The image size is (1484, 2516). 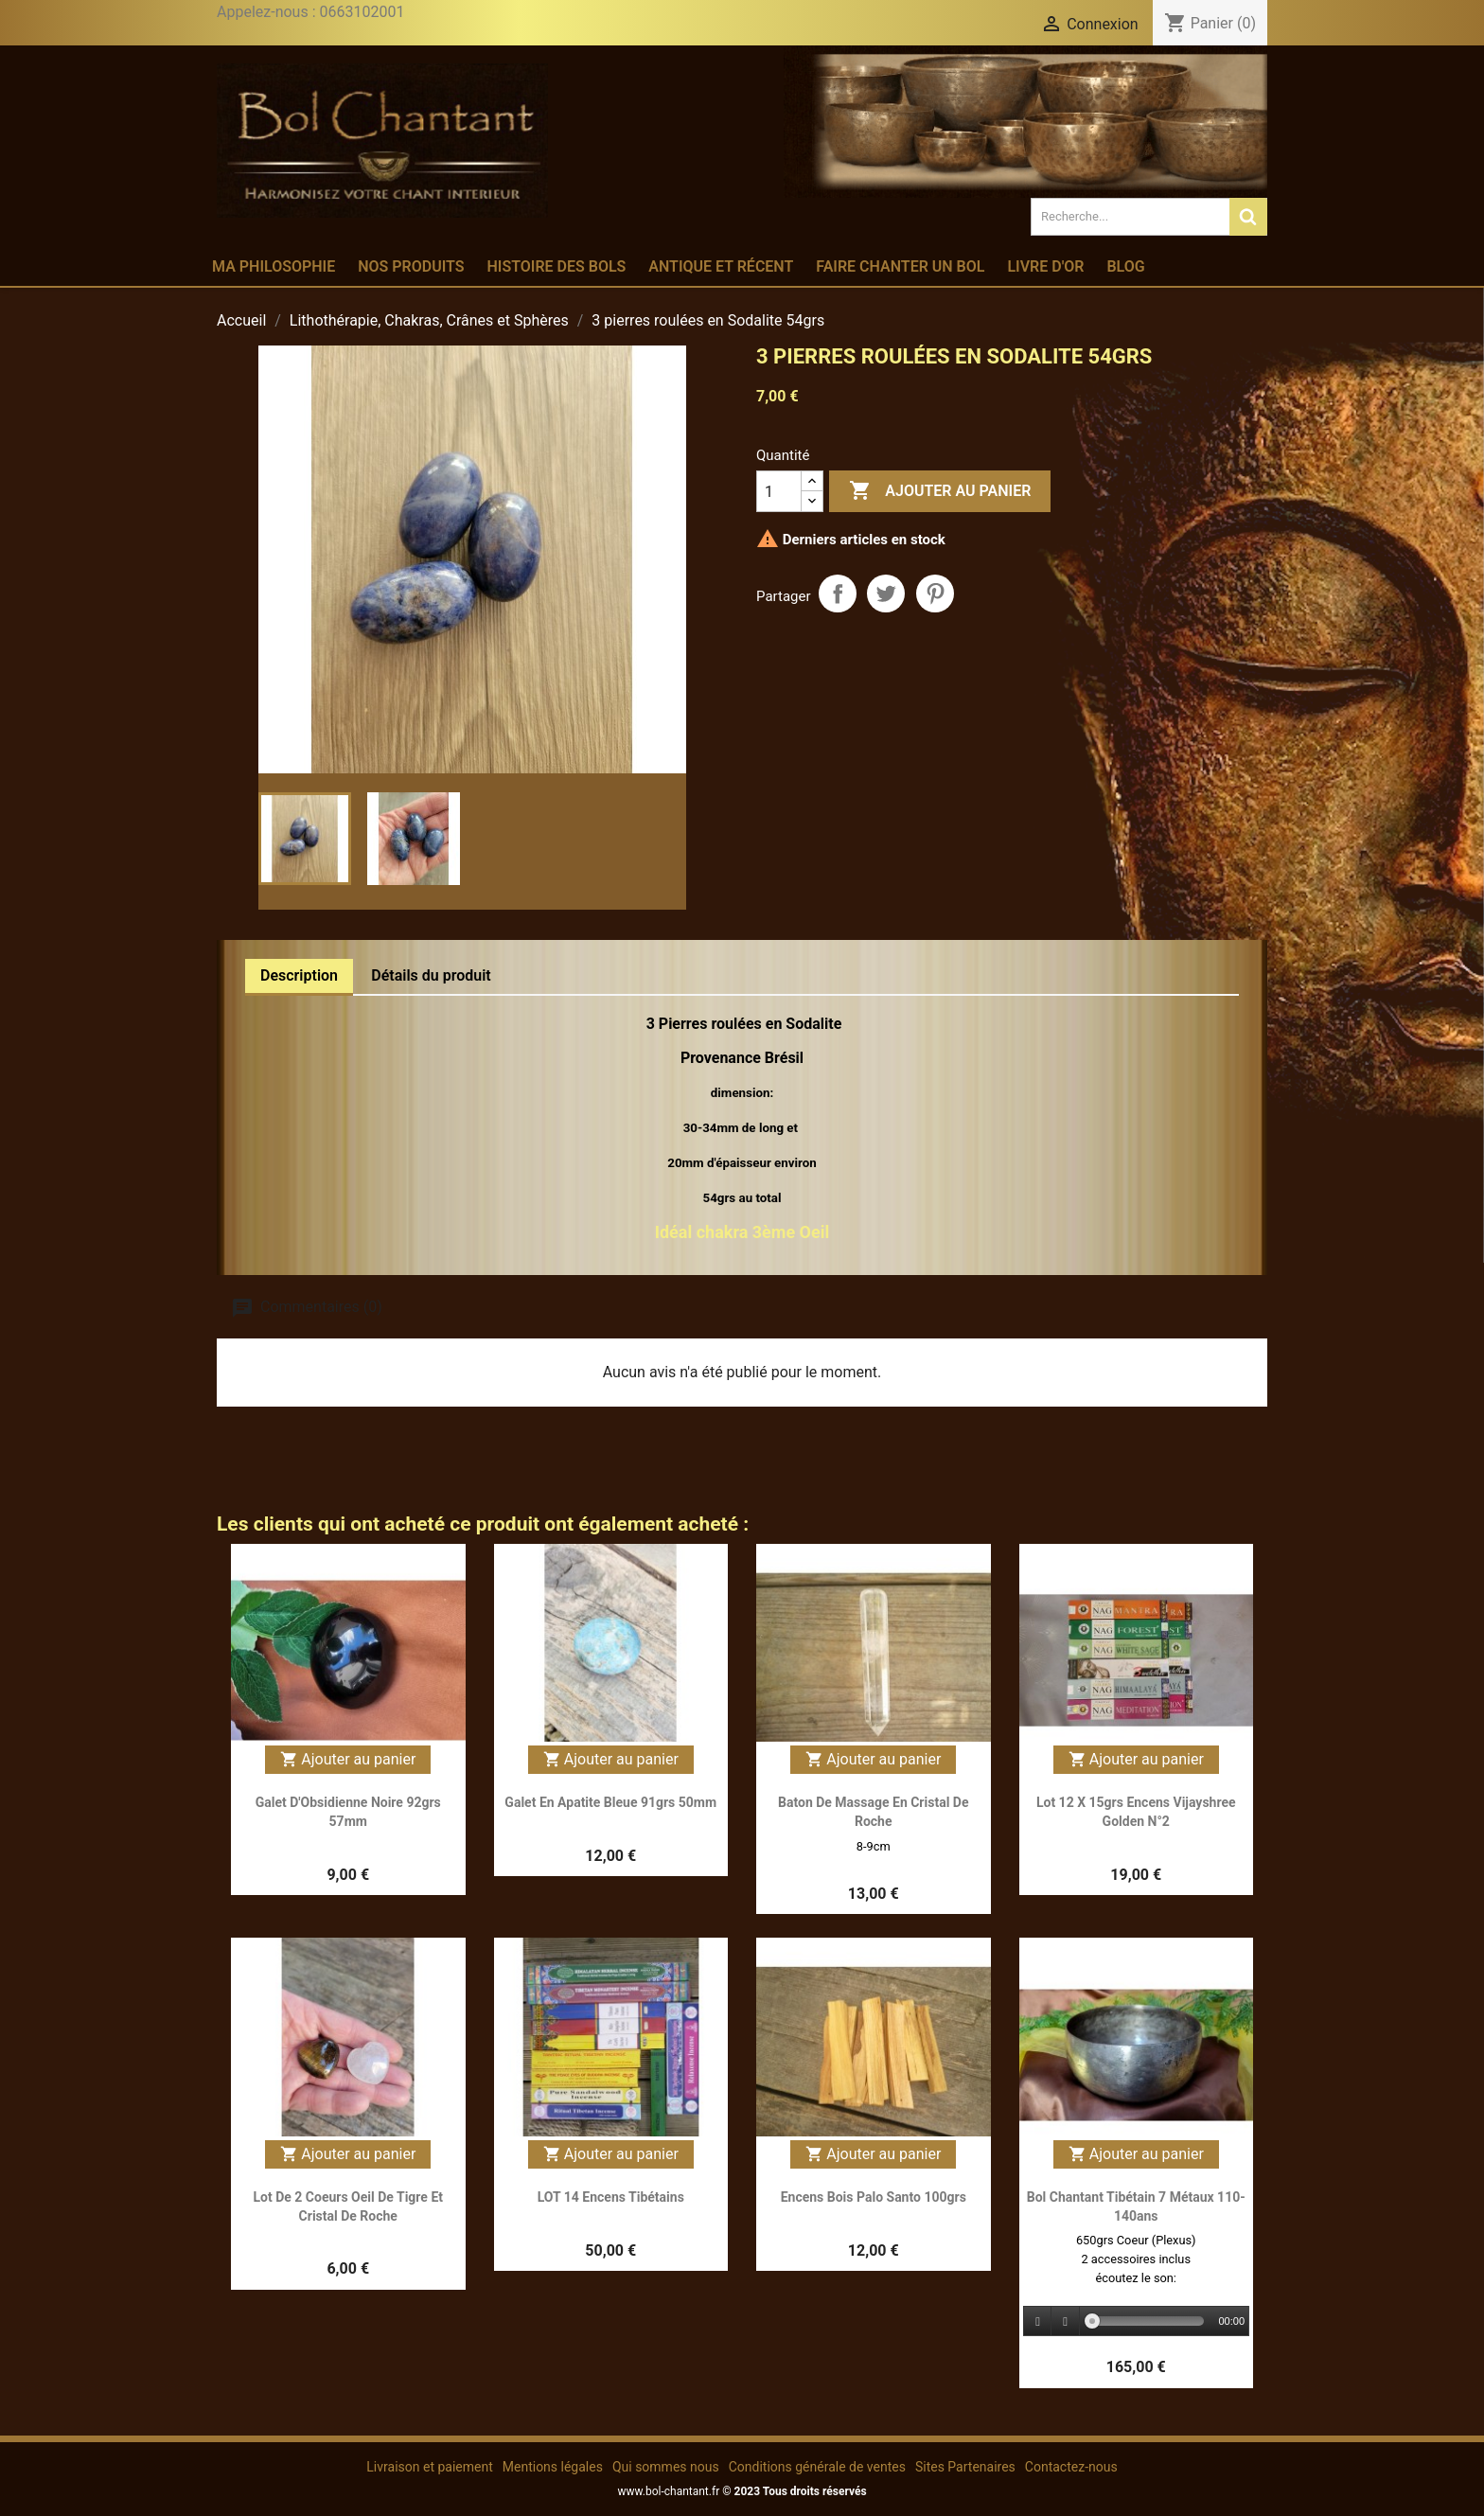 What do you see at coordinates (1136, 2322) in the screenshot?
I see `[application]` at bounding box center [1136, 2322].